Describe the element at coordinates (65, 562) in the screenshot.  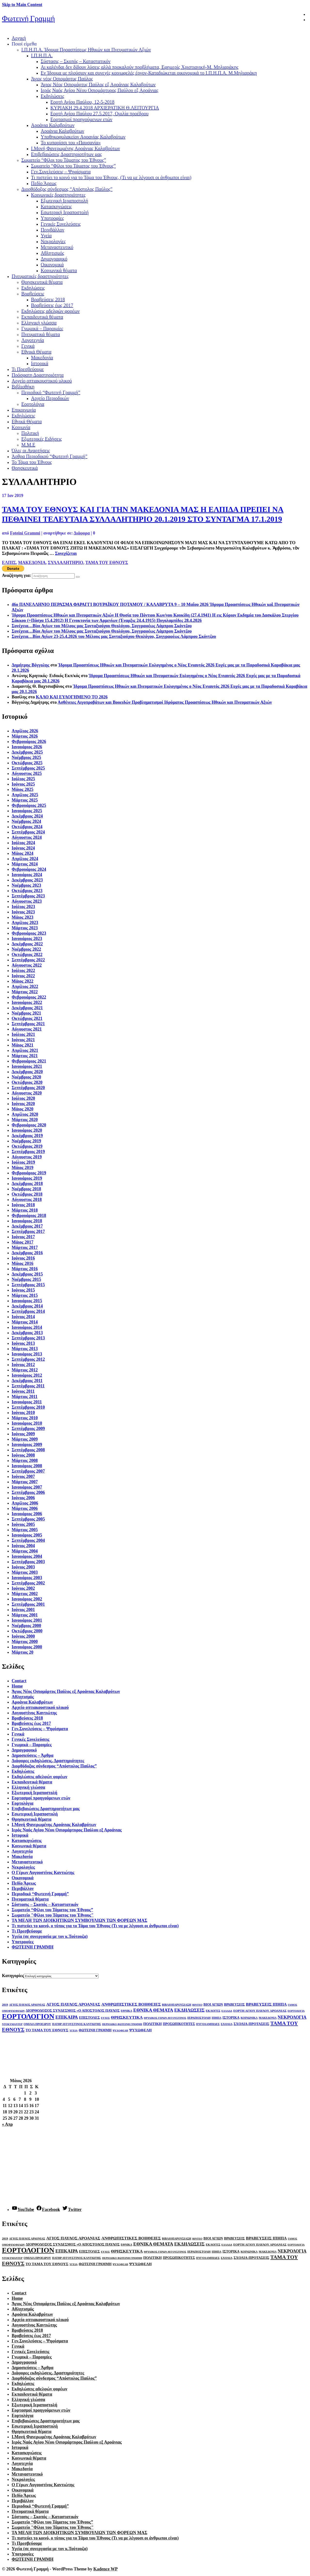
I see `ΣΥΛΛΑΛΗΤΗΡΙΟ` at that location.